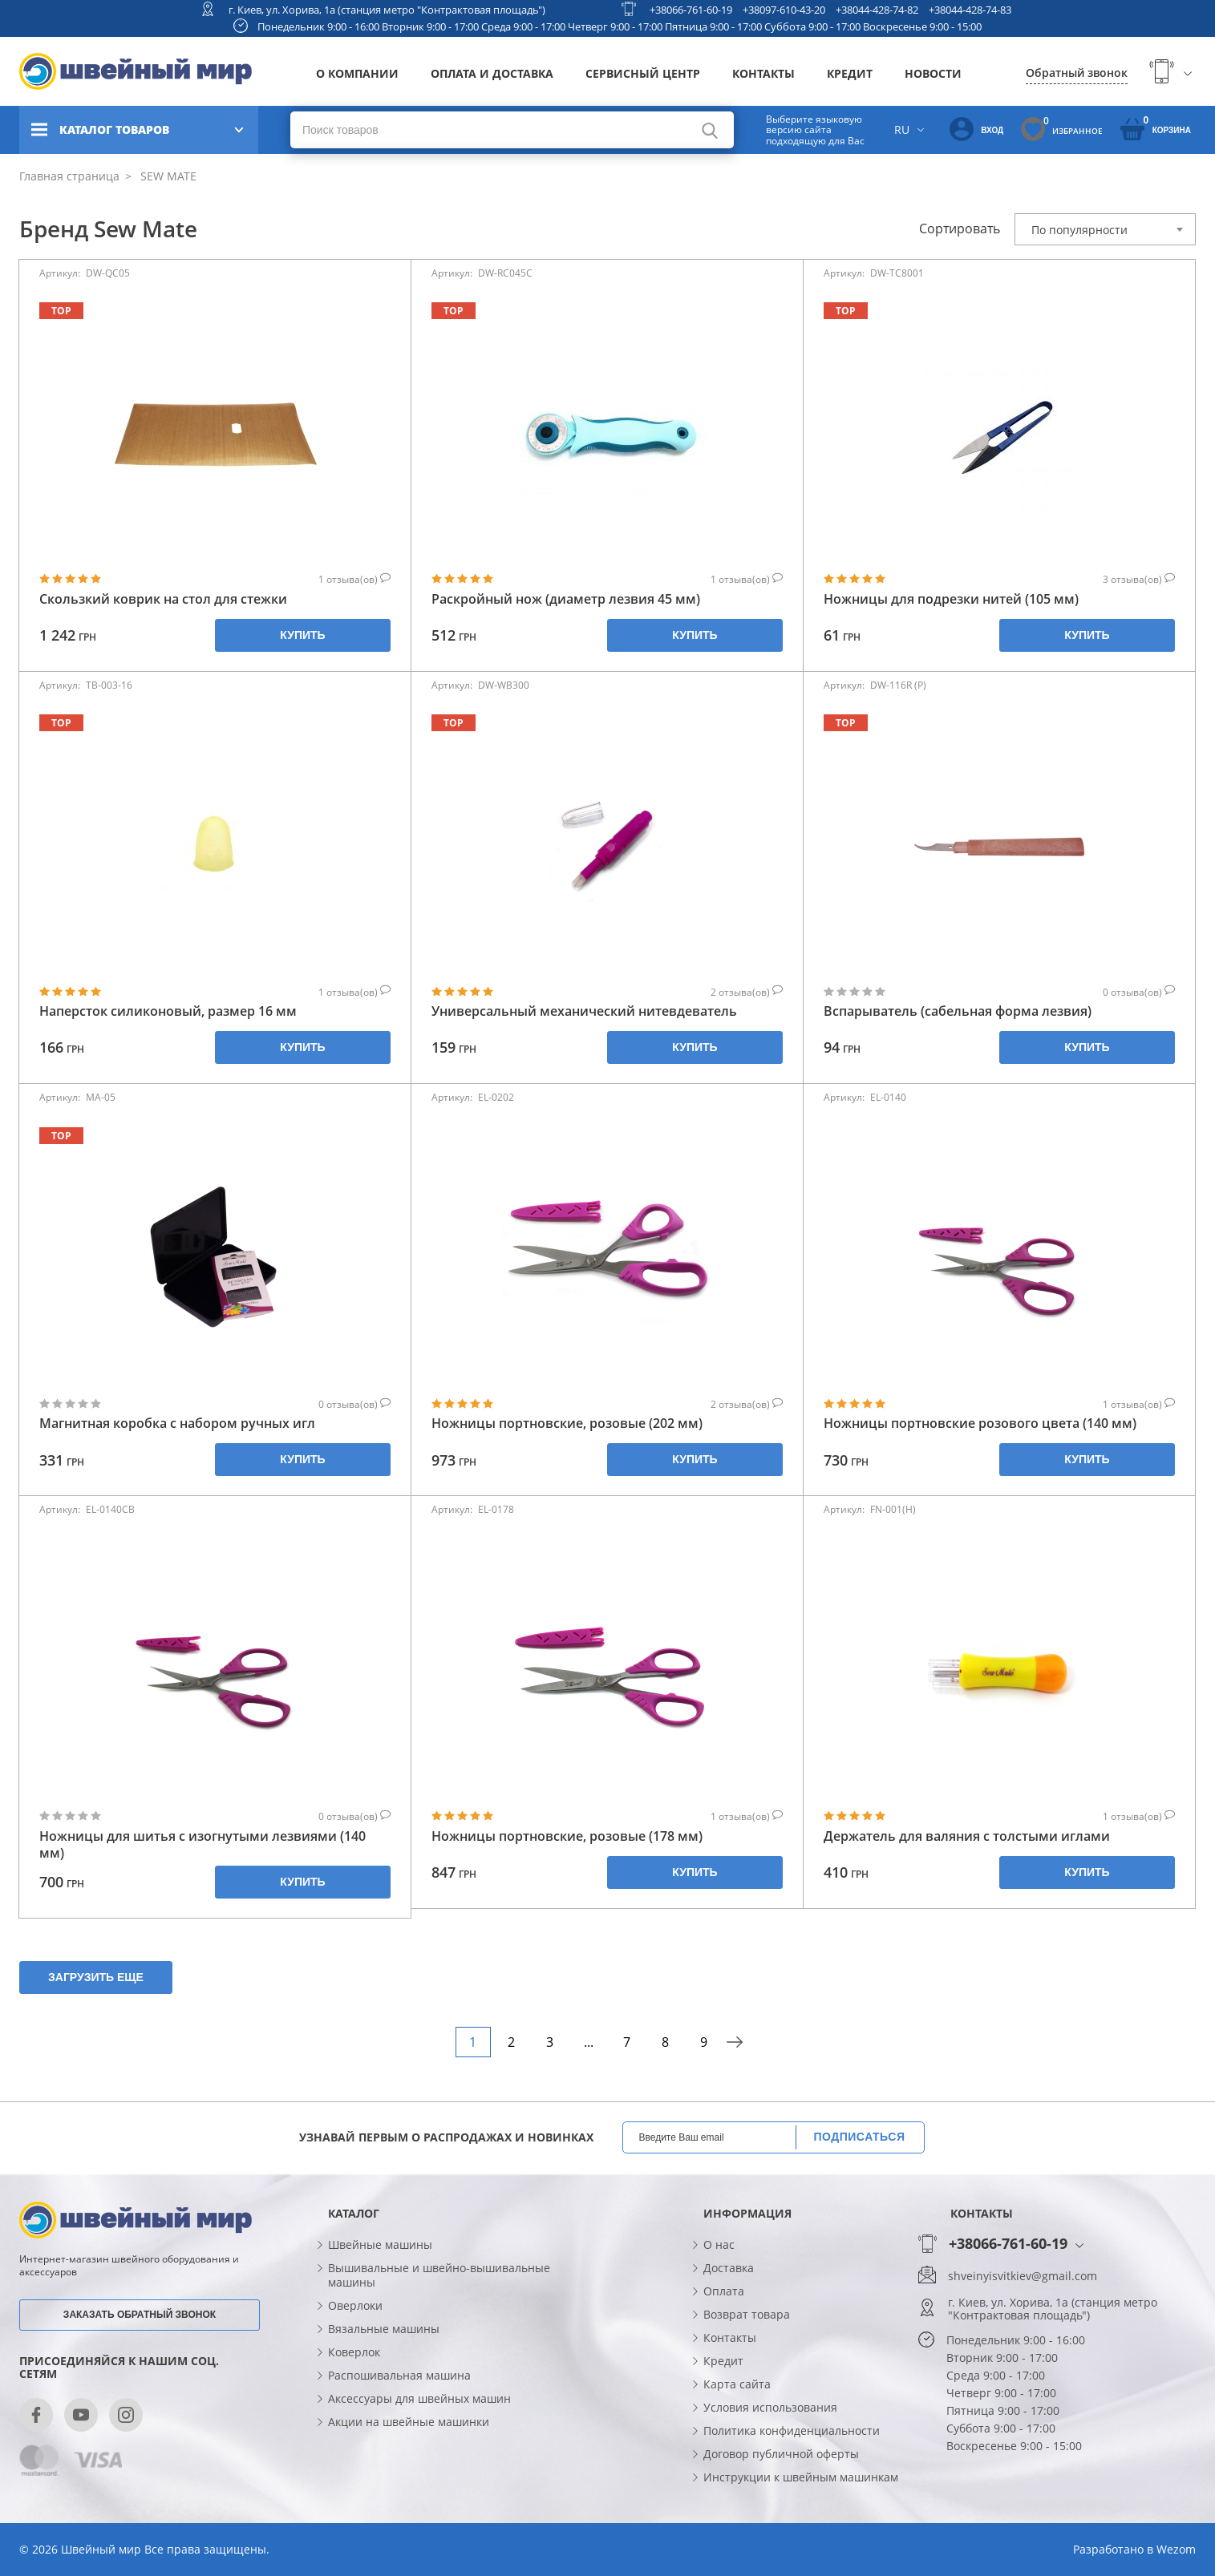  What do you see at coordinates (967, 1836) in the screenshot?
I see `Держатель для валяния с толстыми иглами` at bounding box center [967, 1836].